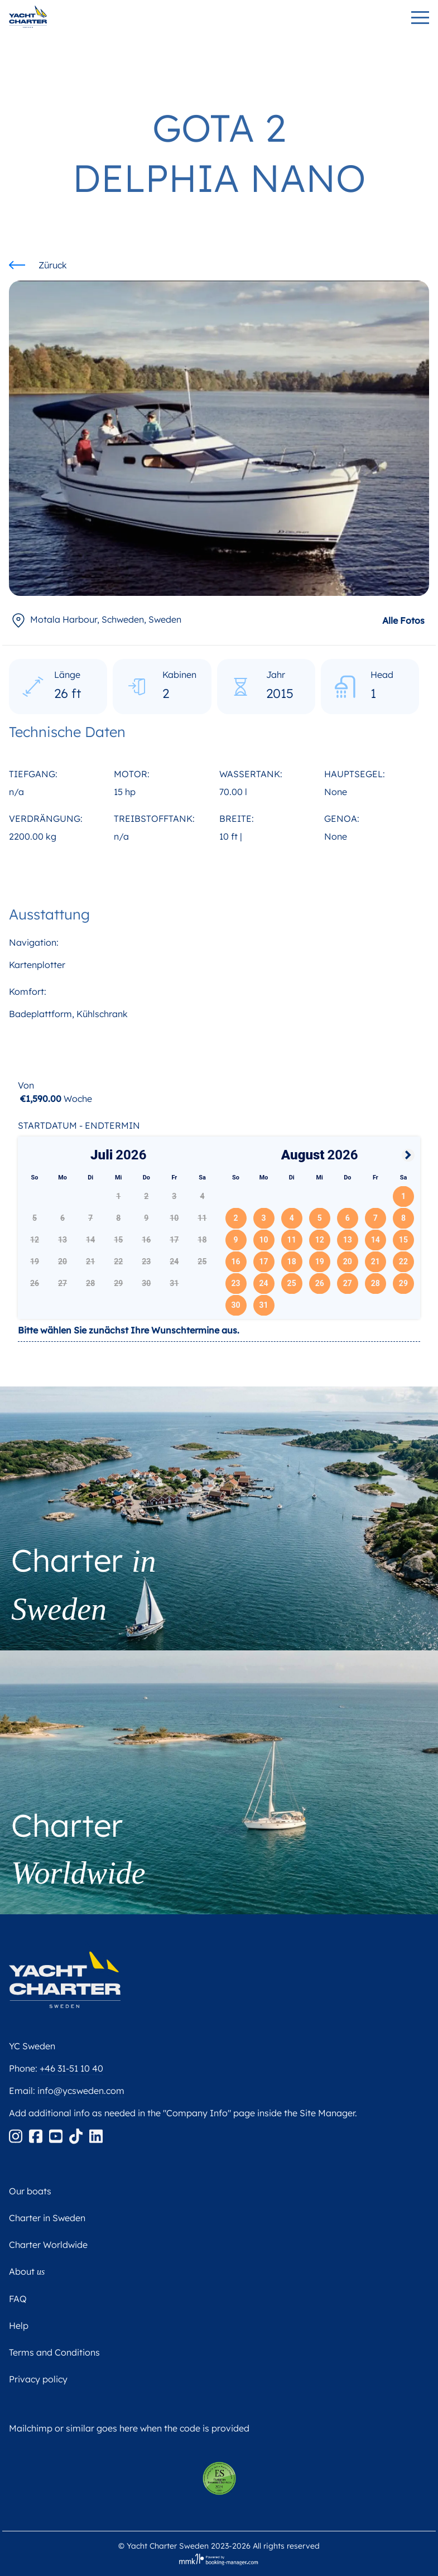 The height and width of the screenshot is (2576, 438). What do you see at coordinates (77, 2135) in the screenshot?
I see `[Tiktok]` at bounding box center [77, 2135].